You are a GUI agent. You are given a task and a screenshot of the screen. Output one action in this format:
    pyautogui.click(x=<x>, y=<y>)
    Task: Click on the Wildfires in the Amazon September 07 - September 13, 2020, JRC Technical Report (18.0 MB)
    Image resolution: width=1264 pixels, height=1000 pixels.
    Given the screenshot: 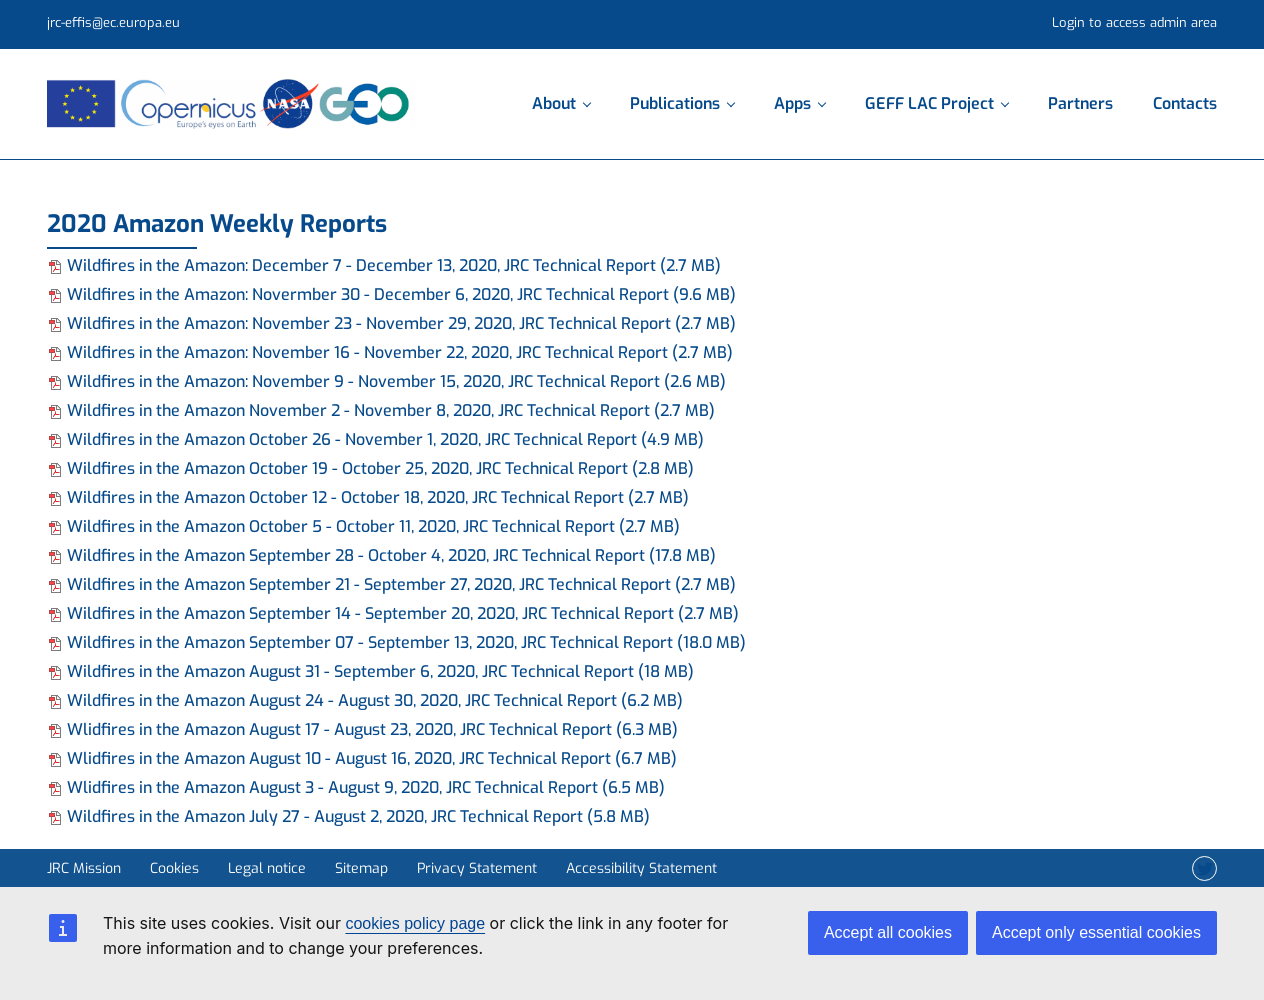 What is the action you would take?
    pyautogui.click(x=396, y=642)
    